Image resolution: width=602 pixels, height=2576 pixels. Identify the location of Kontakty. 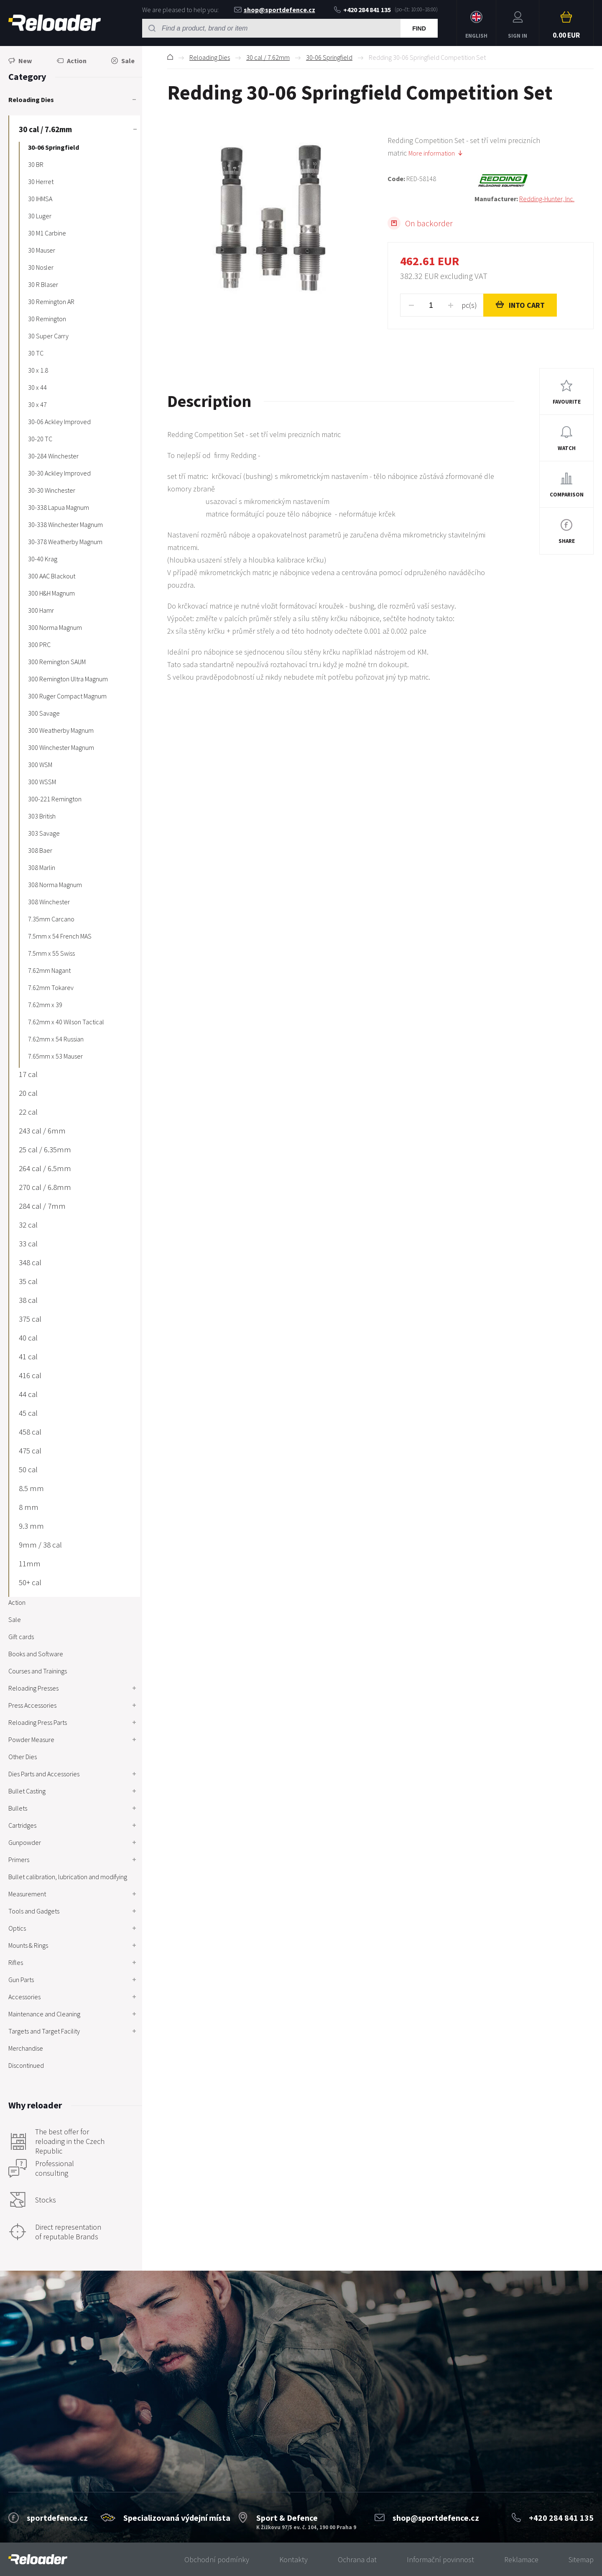
(293, 2559).